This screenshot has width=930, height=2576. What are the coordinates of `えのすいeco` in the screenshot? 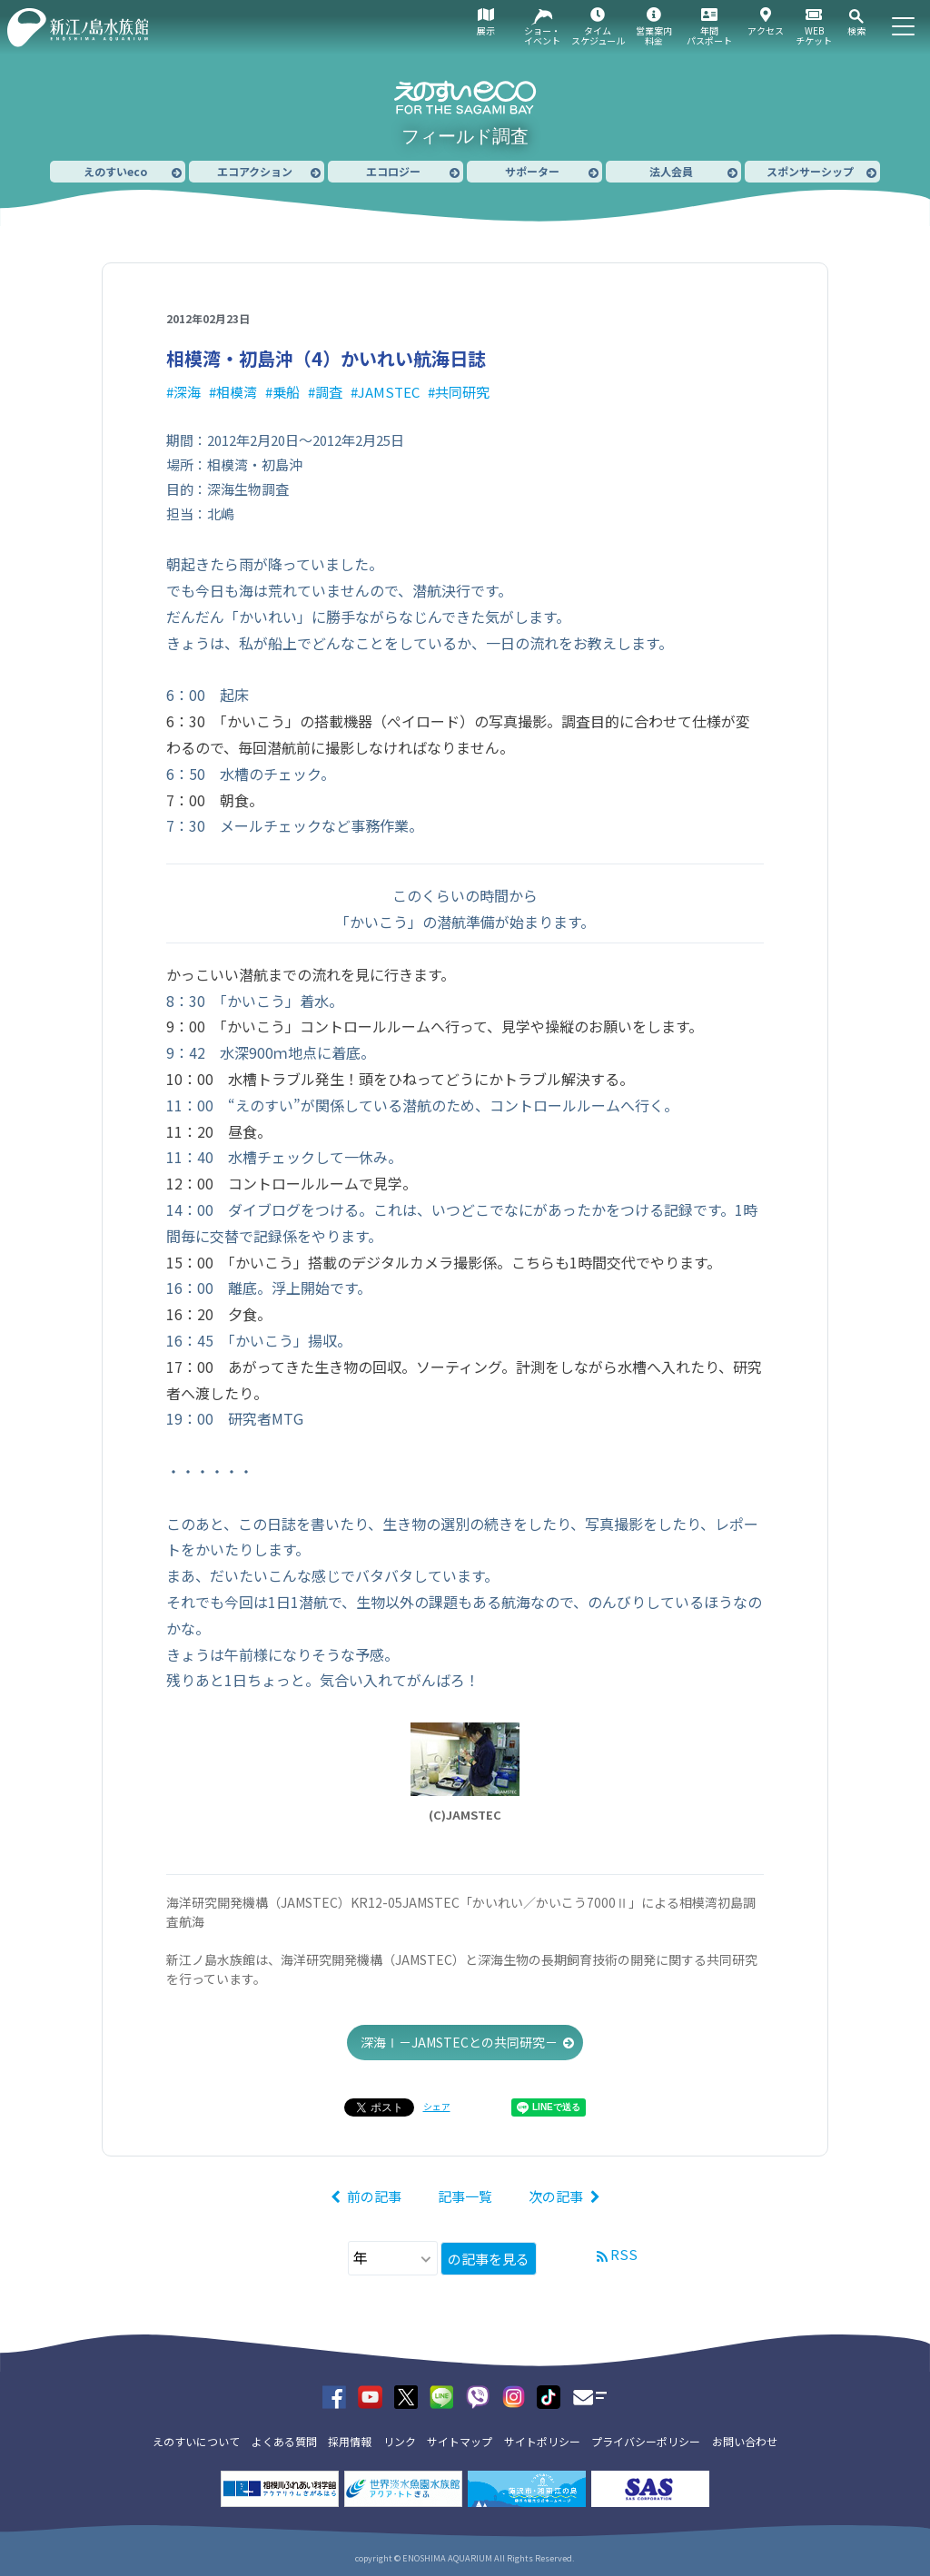 It's located at (115, 171).